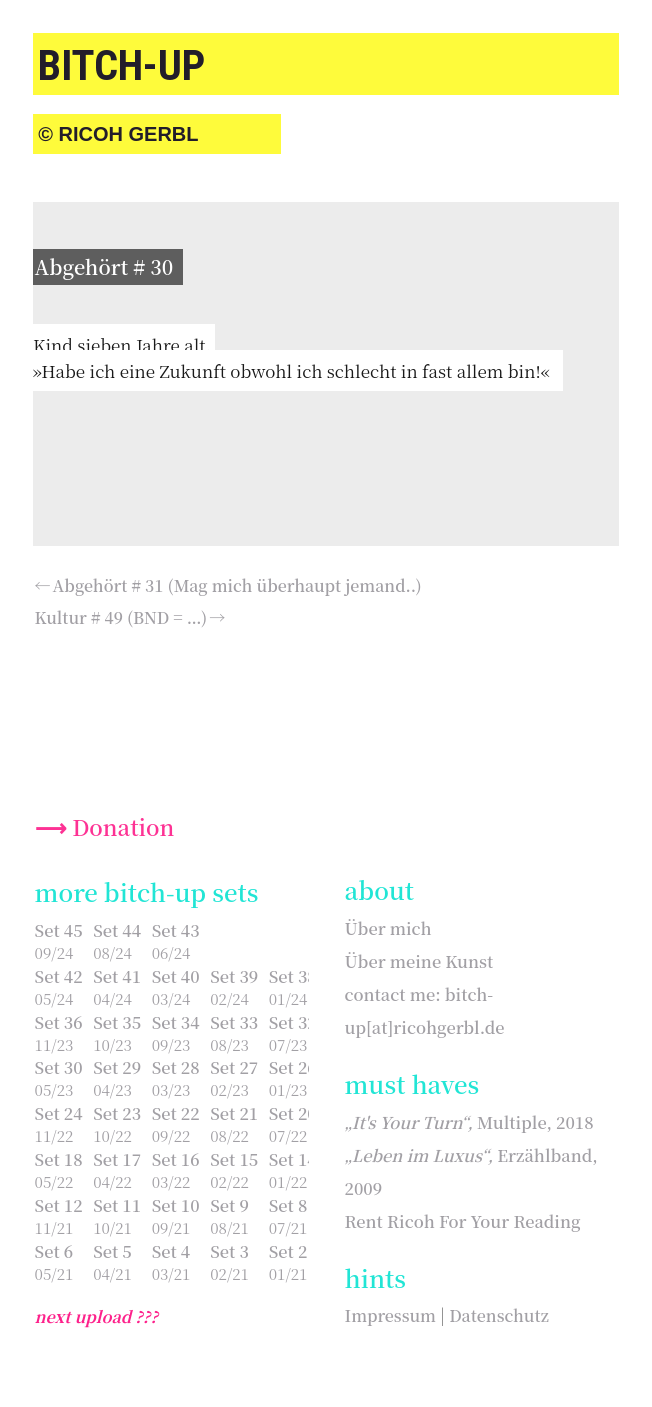 The image size is (652, 1407). Describe the element at coordinates (117, 1205) in the screenshot. I see `Set 11` at that location.